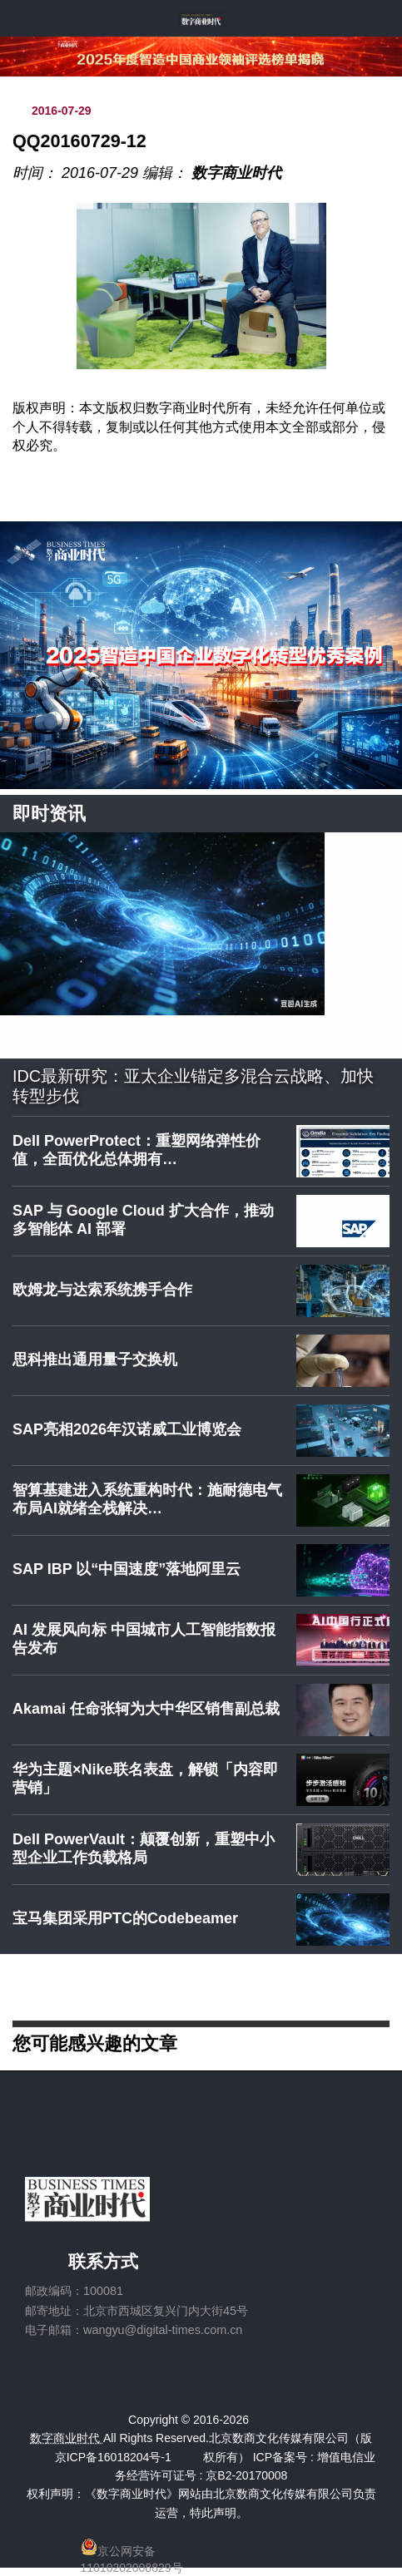 The width and height of the screenshot is (402, 2576). Describe the element at coordinates (126, 1429) in the screenshot. I see `SAP亮相2026年汉诺威工业博览会` at that location.